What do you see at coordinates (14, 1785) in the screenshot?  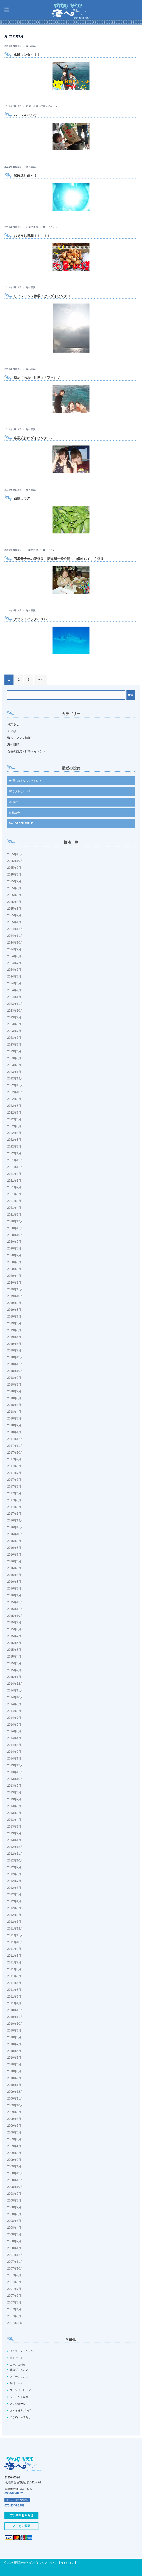 I see `2013年9月` at bounding box center [14, 1785].